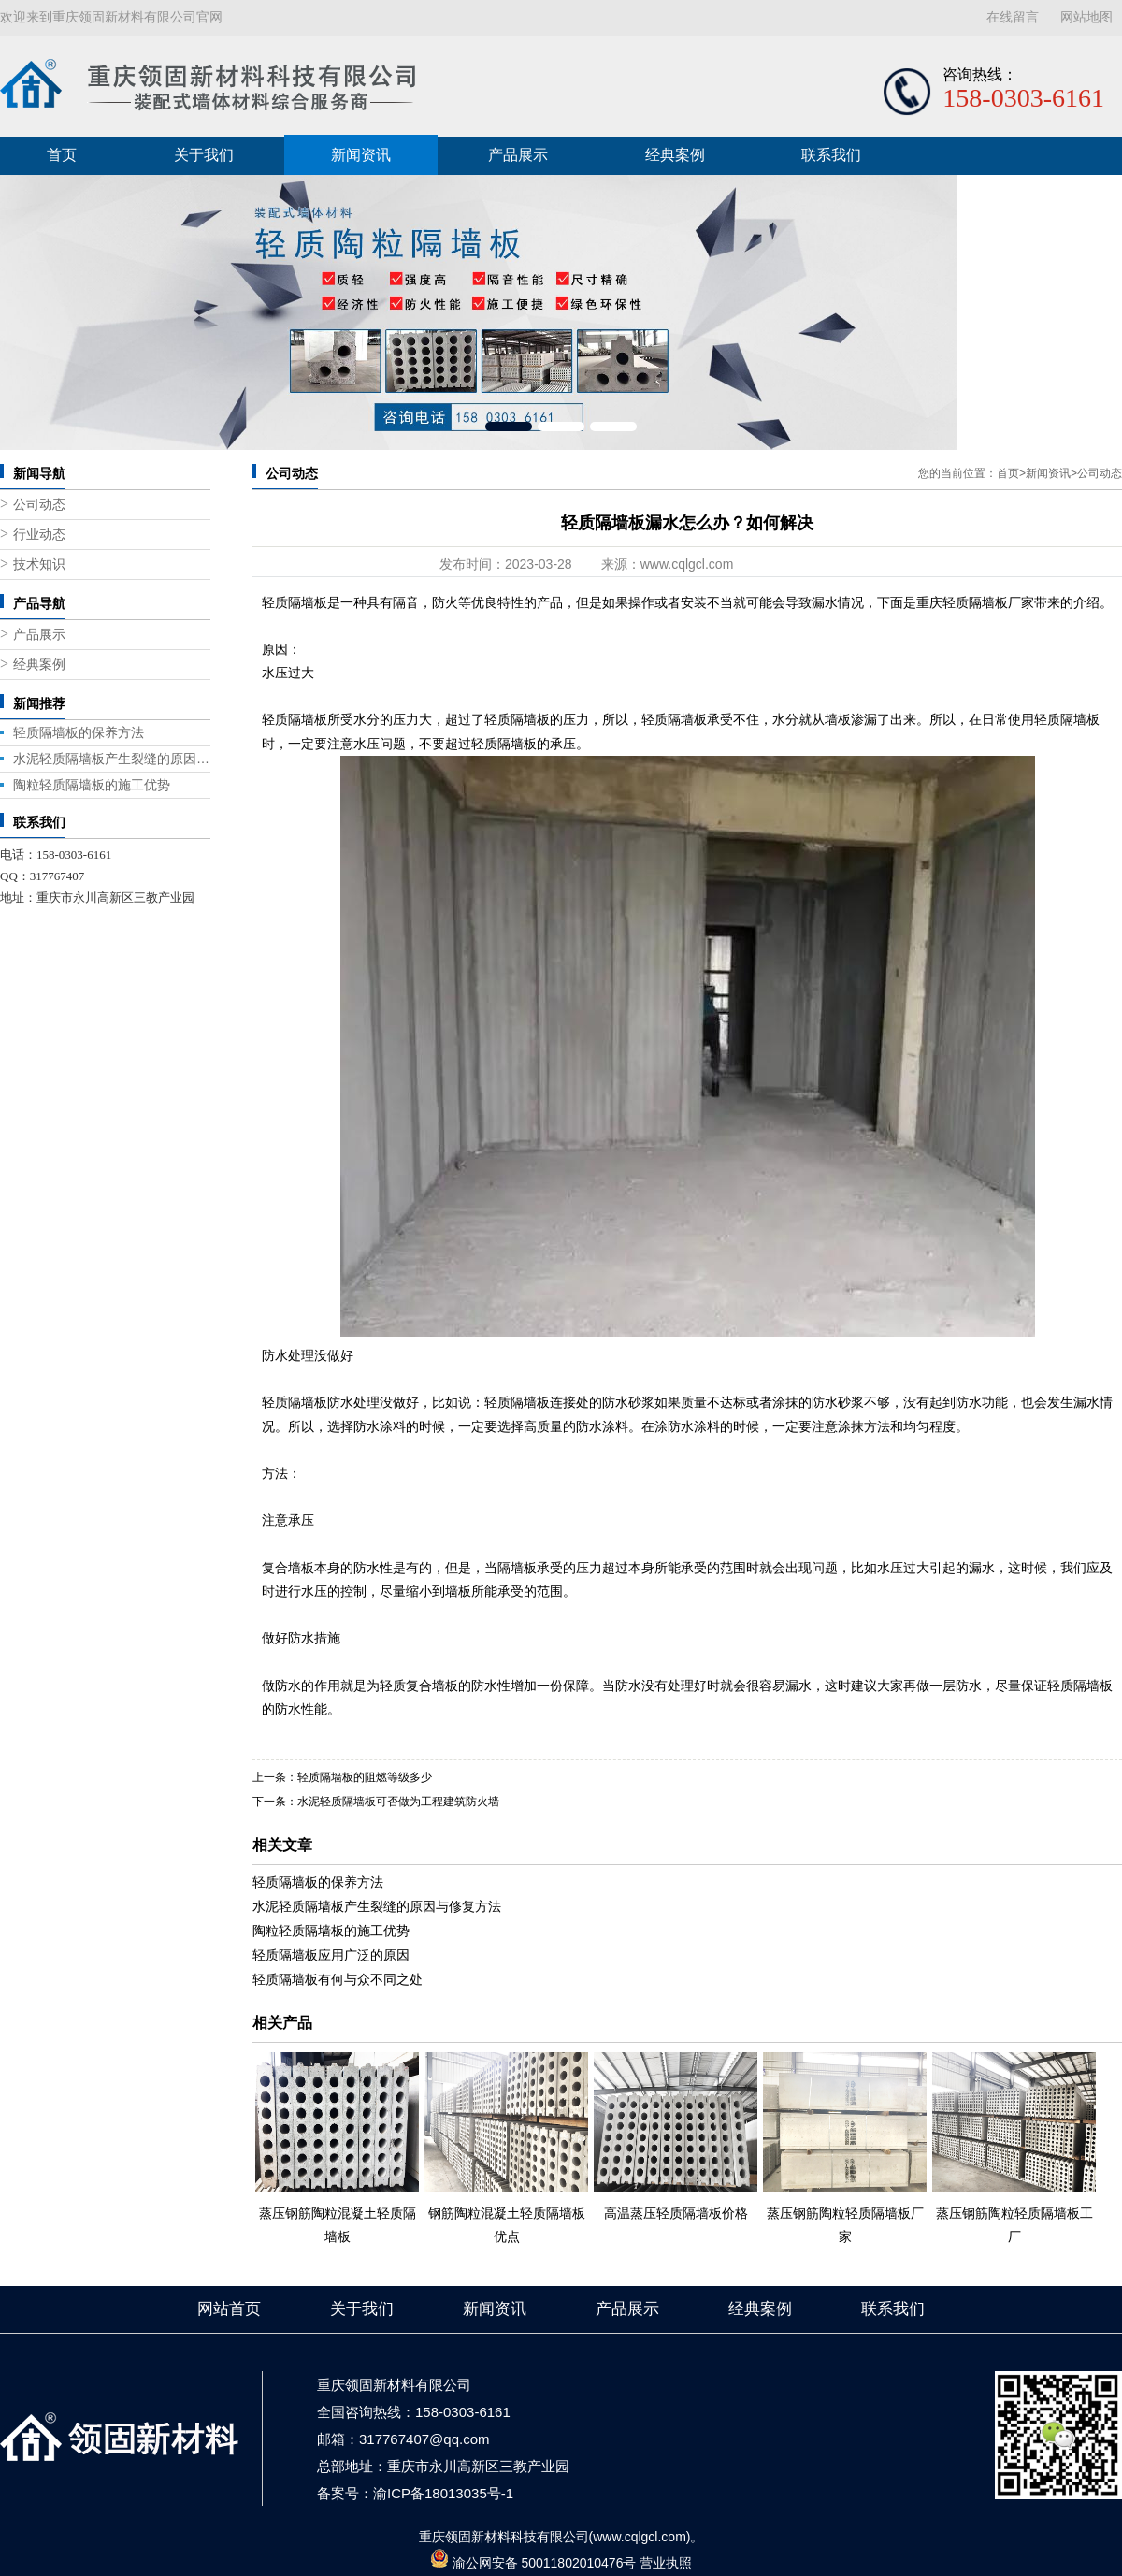  What do you see at coordinates (361, 155) in the screenshot?
I see `新闻资讯` at bounding box center [361, 155].